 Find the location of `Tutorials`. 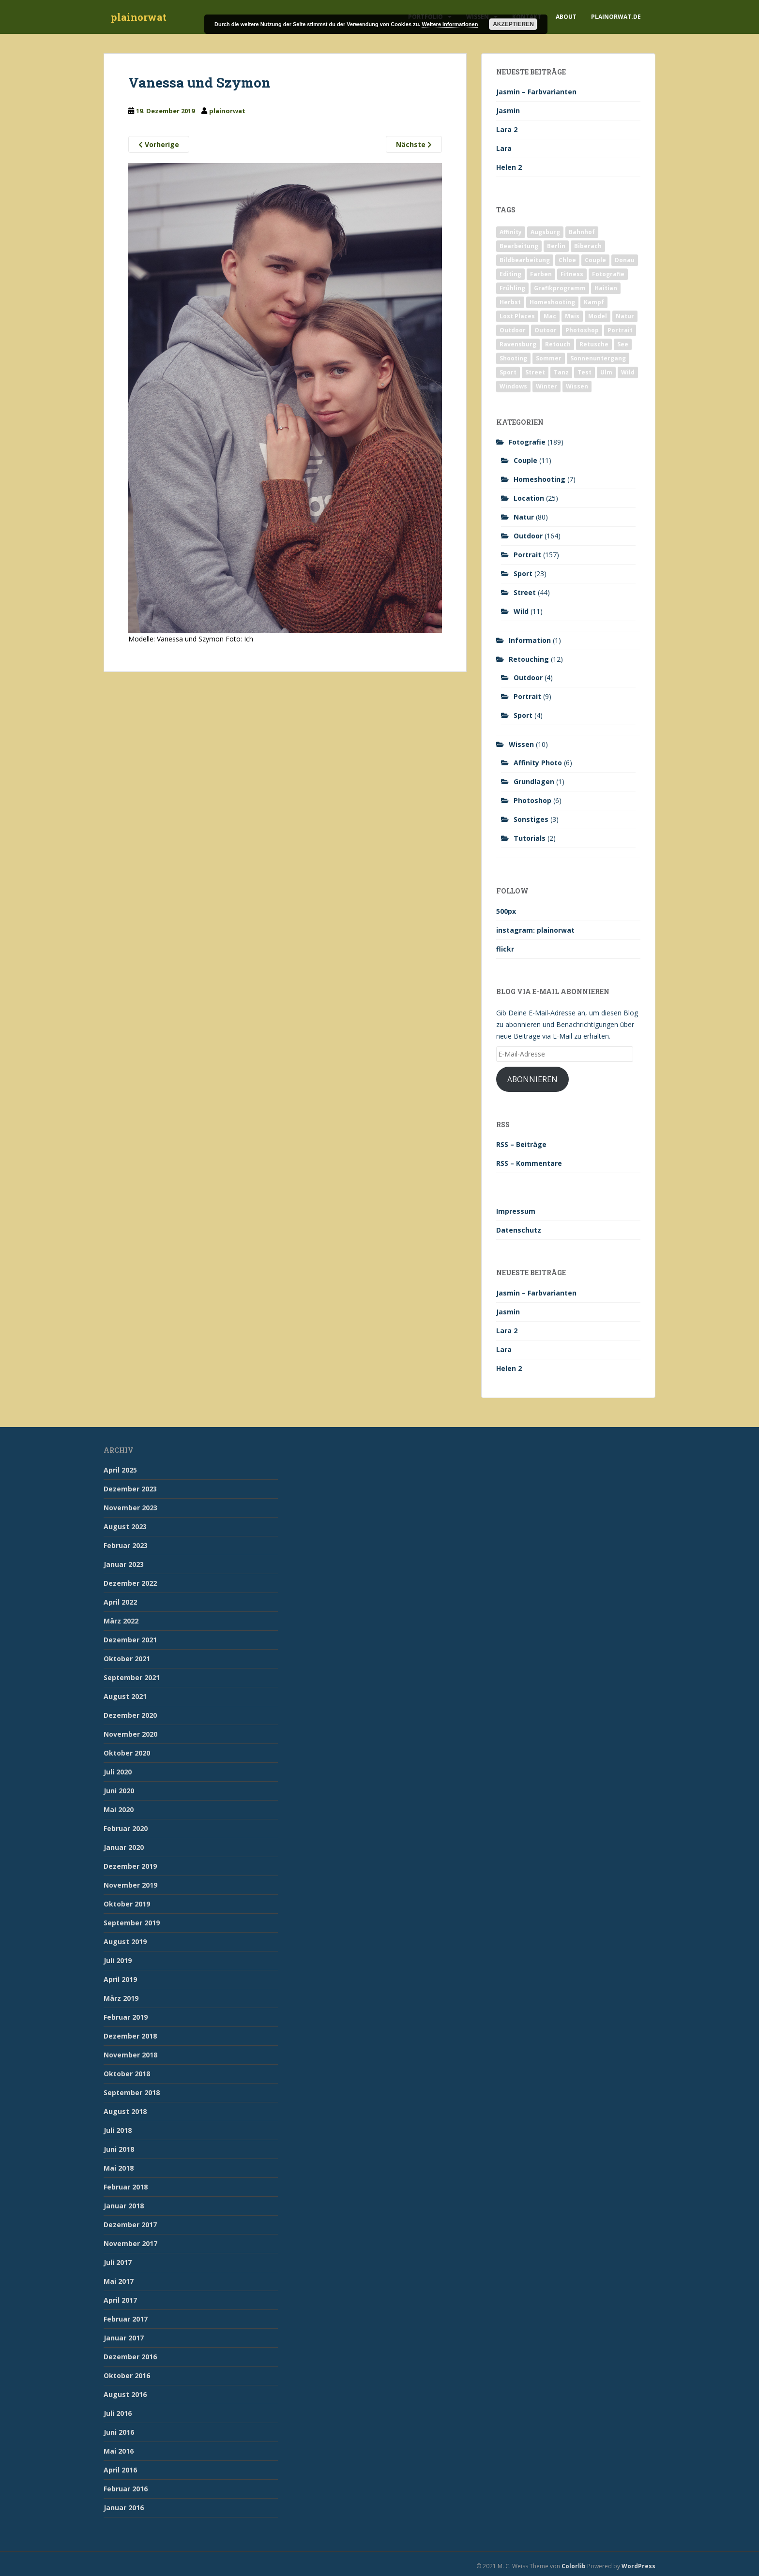

Tutorials is located at coordinates (530, 838).